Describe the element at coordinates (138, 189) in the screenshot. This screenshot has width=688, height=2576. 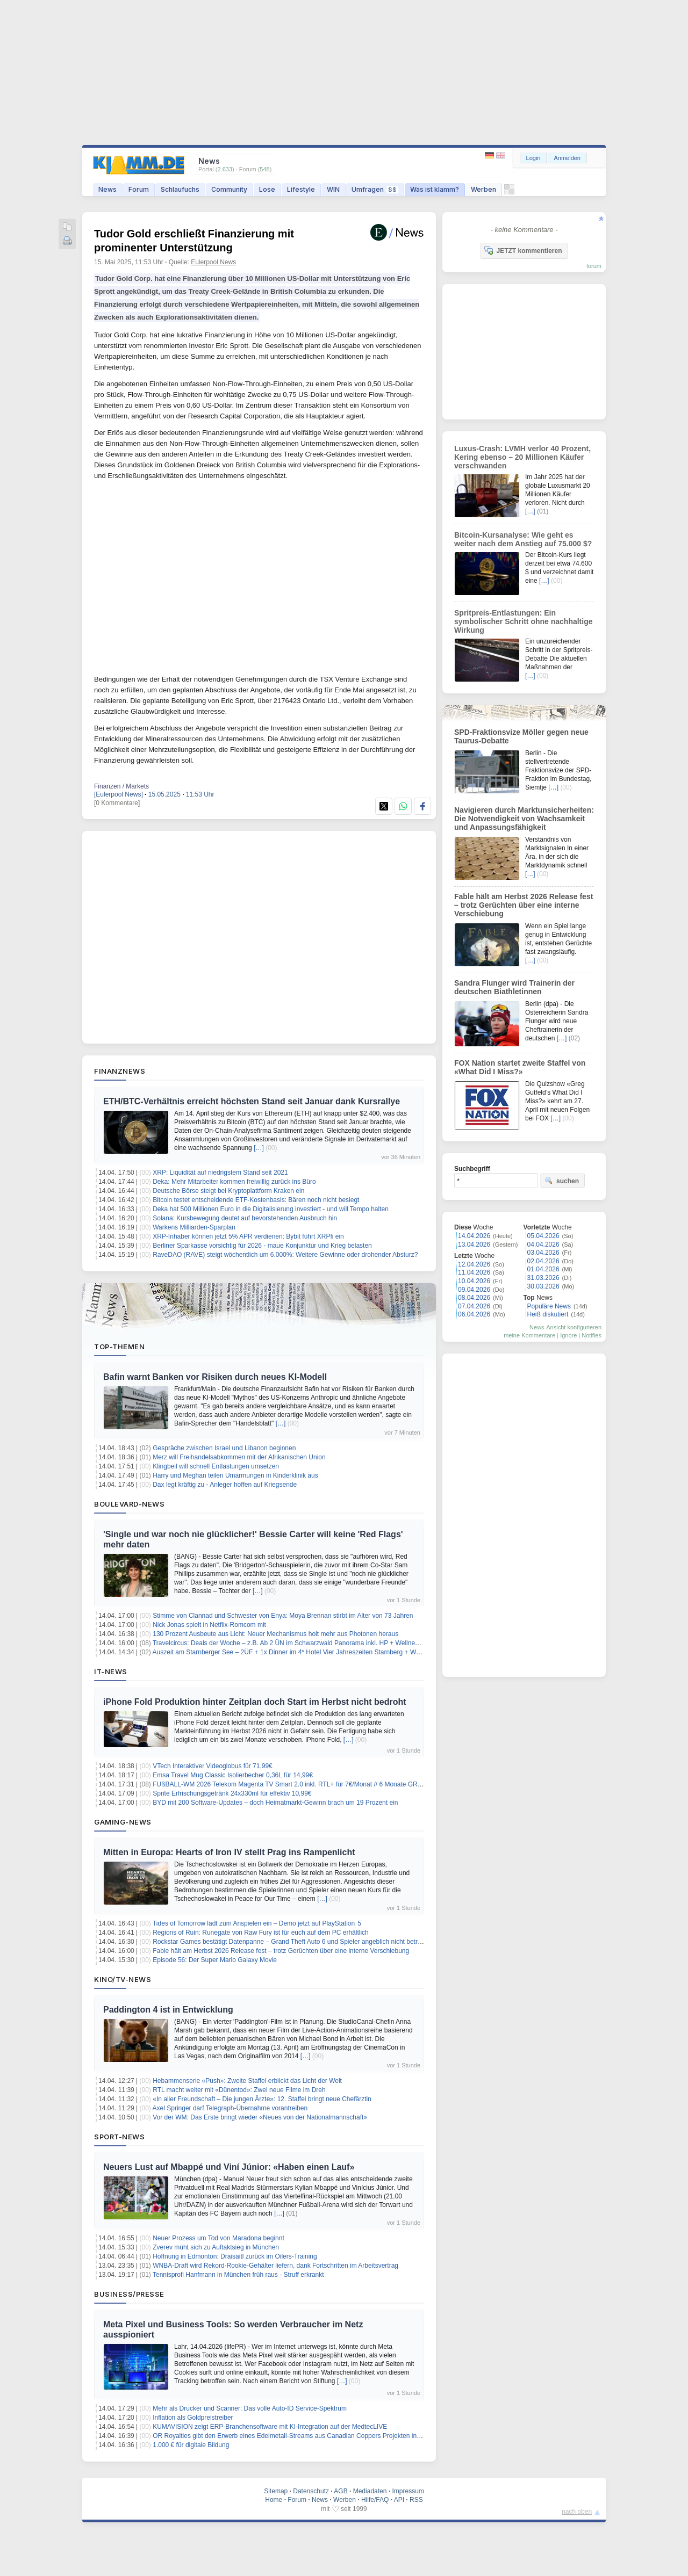
I see `Forum` at that location.